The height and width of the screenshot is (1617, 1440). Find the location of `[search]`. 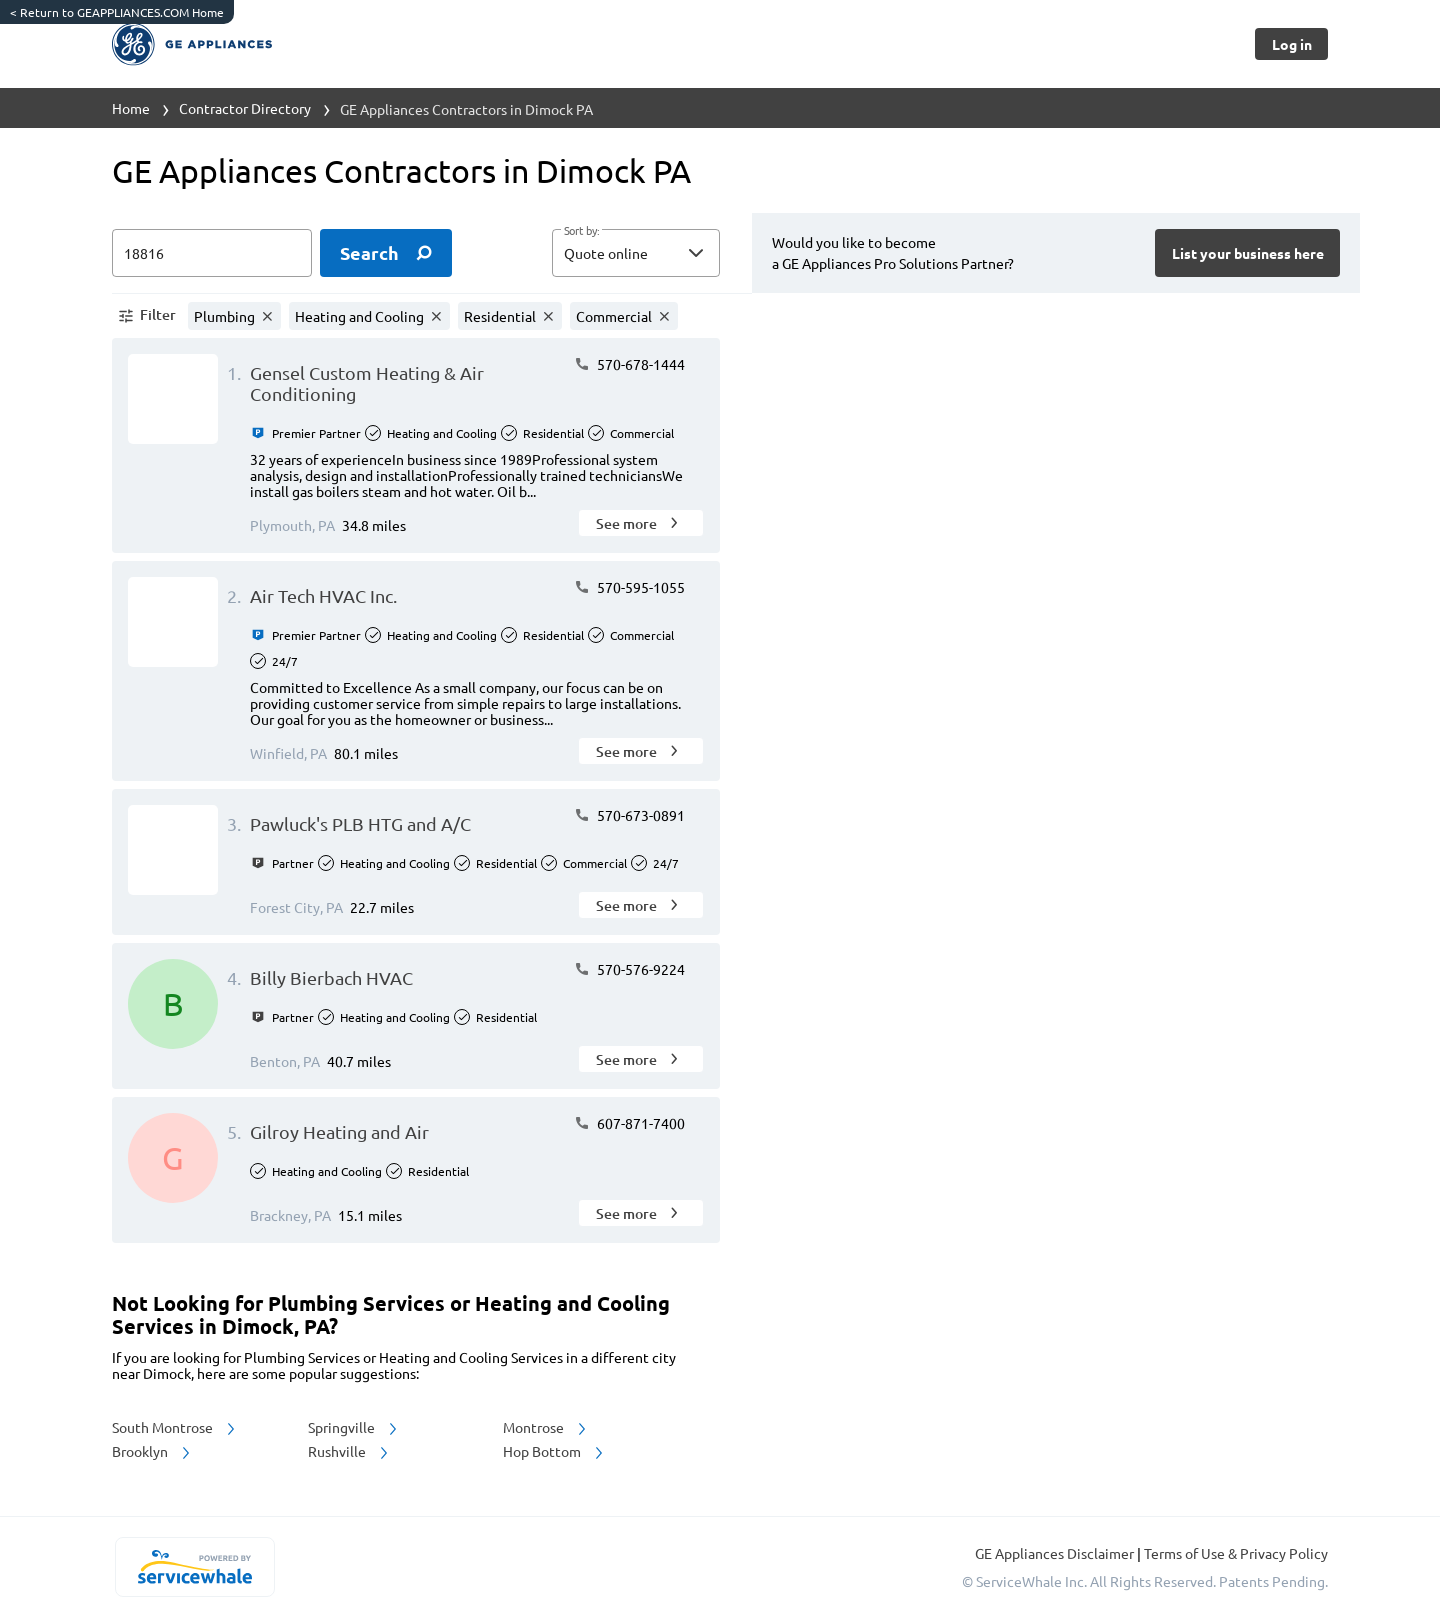

[search] is located at coordinates (386, 253).